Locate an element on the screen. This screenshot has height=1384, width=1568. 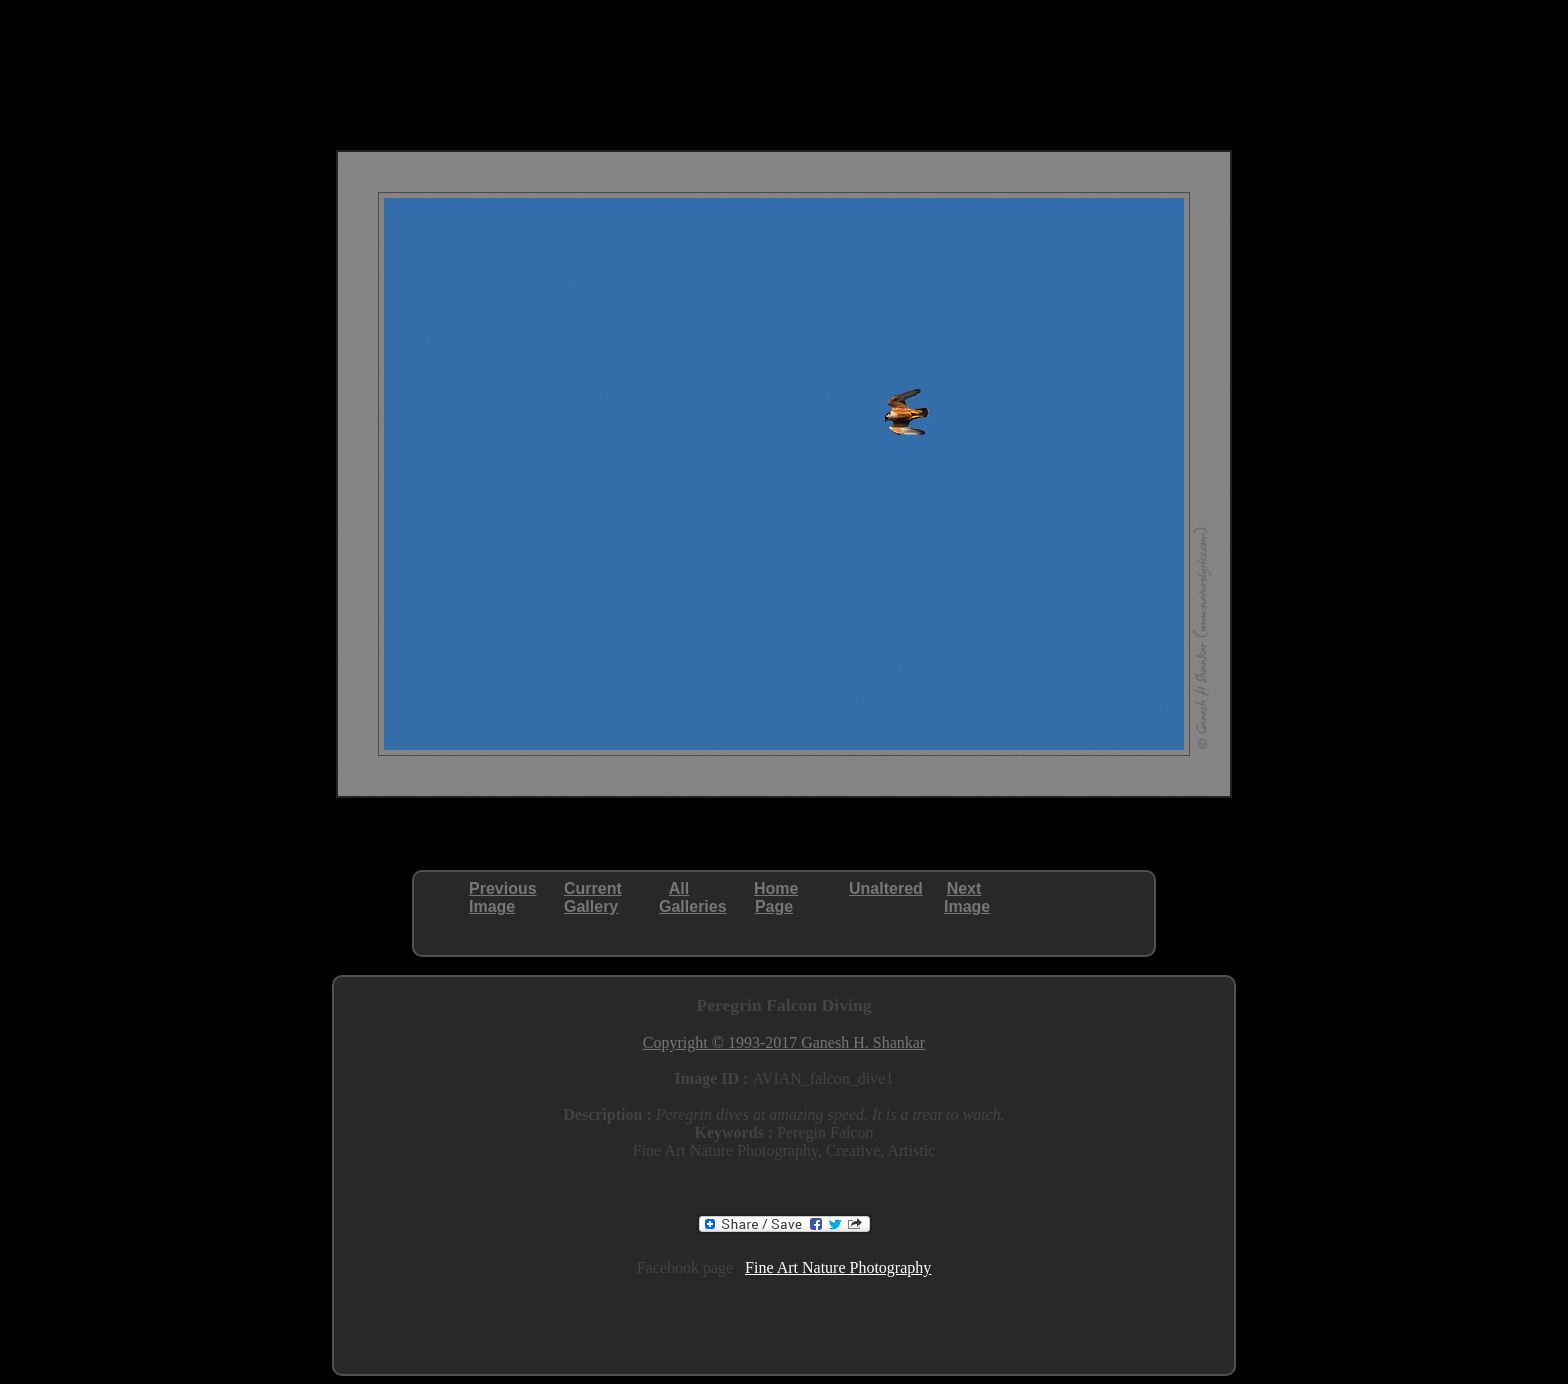
Copyright © 1993-2017 Ganesh H. Shankar is located at coordinates (784, 1042).